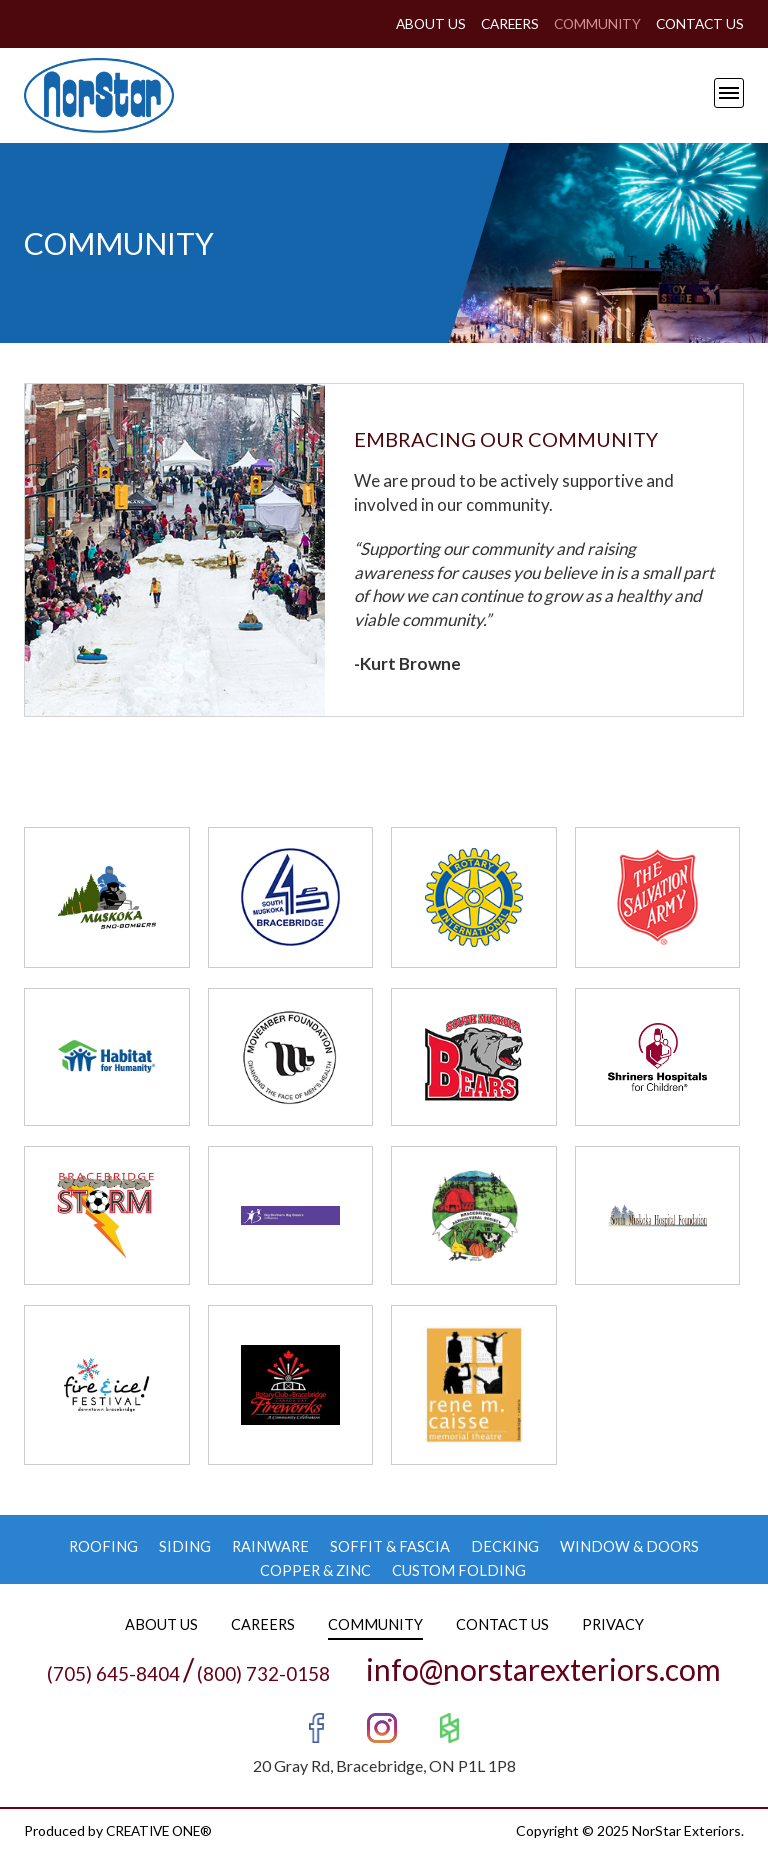  I want to click on Decking, so click(506, 1546).